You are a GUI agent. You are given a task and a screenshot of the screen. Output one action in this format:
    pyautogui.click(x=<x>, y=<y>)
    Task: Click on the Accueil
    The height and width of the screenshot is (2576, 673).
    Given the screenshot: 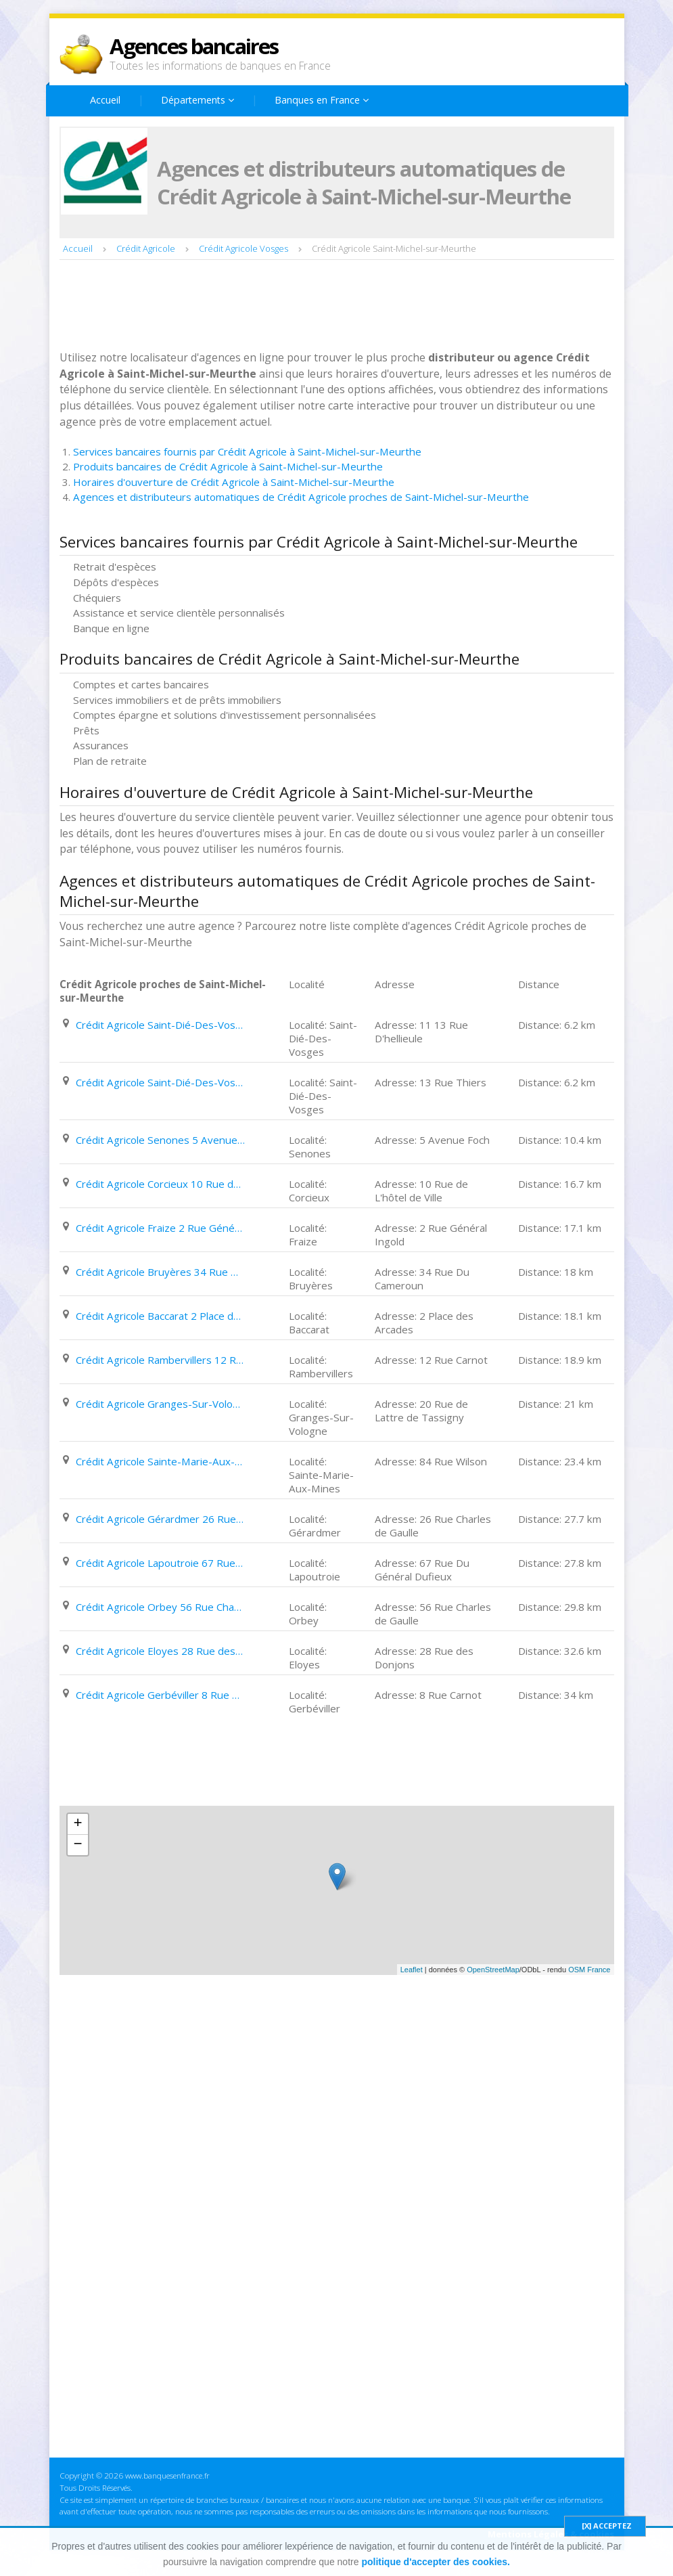 What is the action you would take?
    pyautogui.click(x=105, y=99)
    